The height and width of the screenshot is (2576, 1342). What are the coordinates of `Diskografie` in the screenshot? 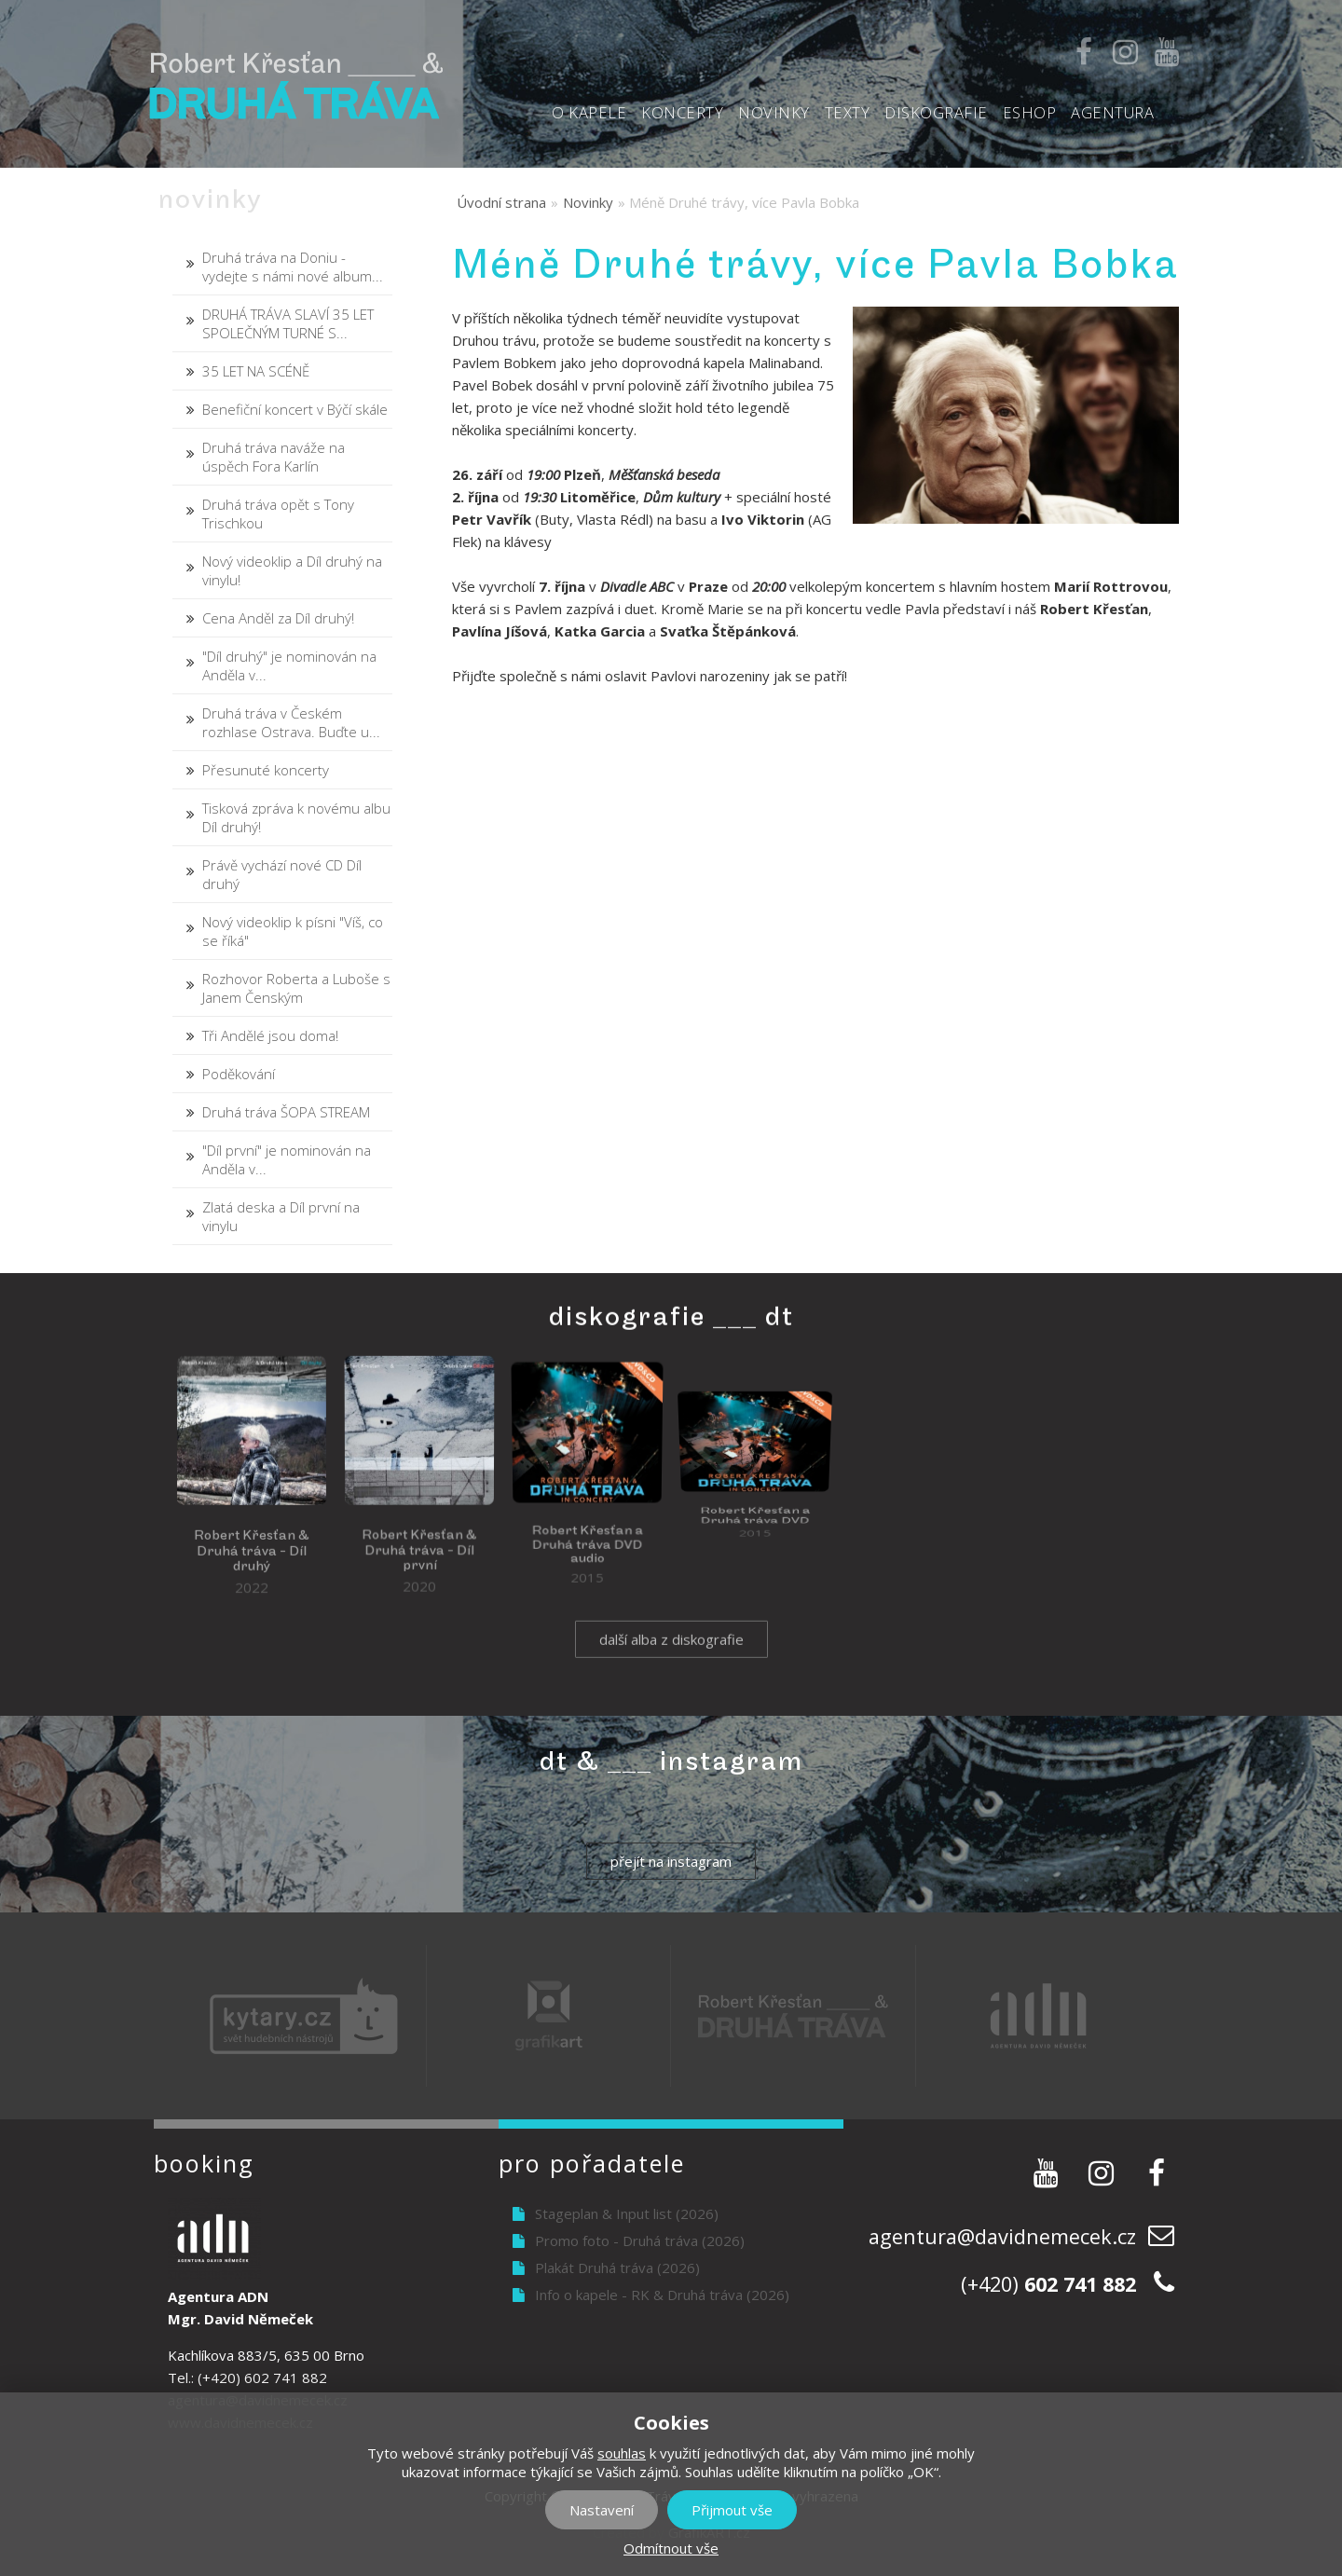 It's located at (936, 112).